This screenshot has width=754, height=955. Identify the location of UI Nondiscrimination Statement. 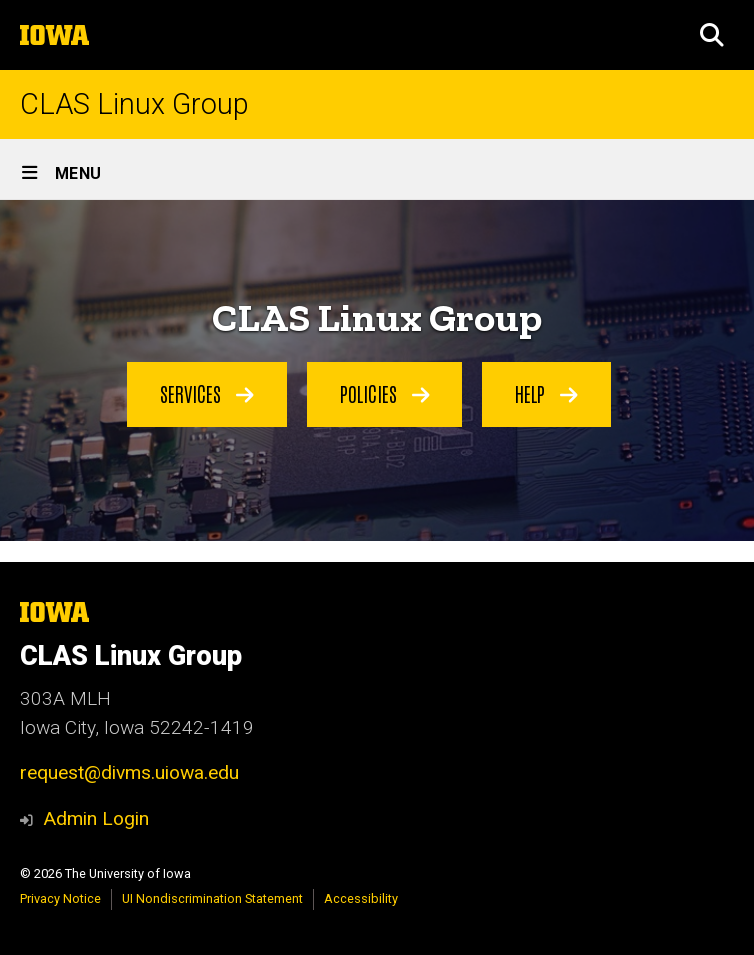
(212, 898).